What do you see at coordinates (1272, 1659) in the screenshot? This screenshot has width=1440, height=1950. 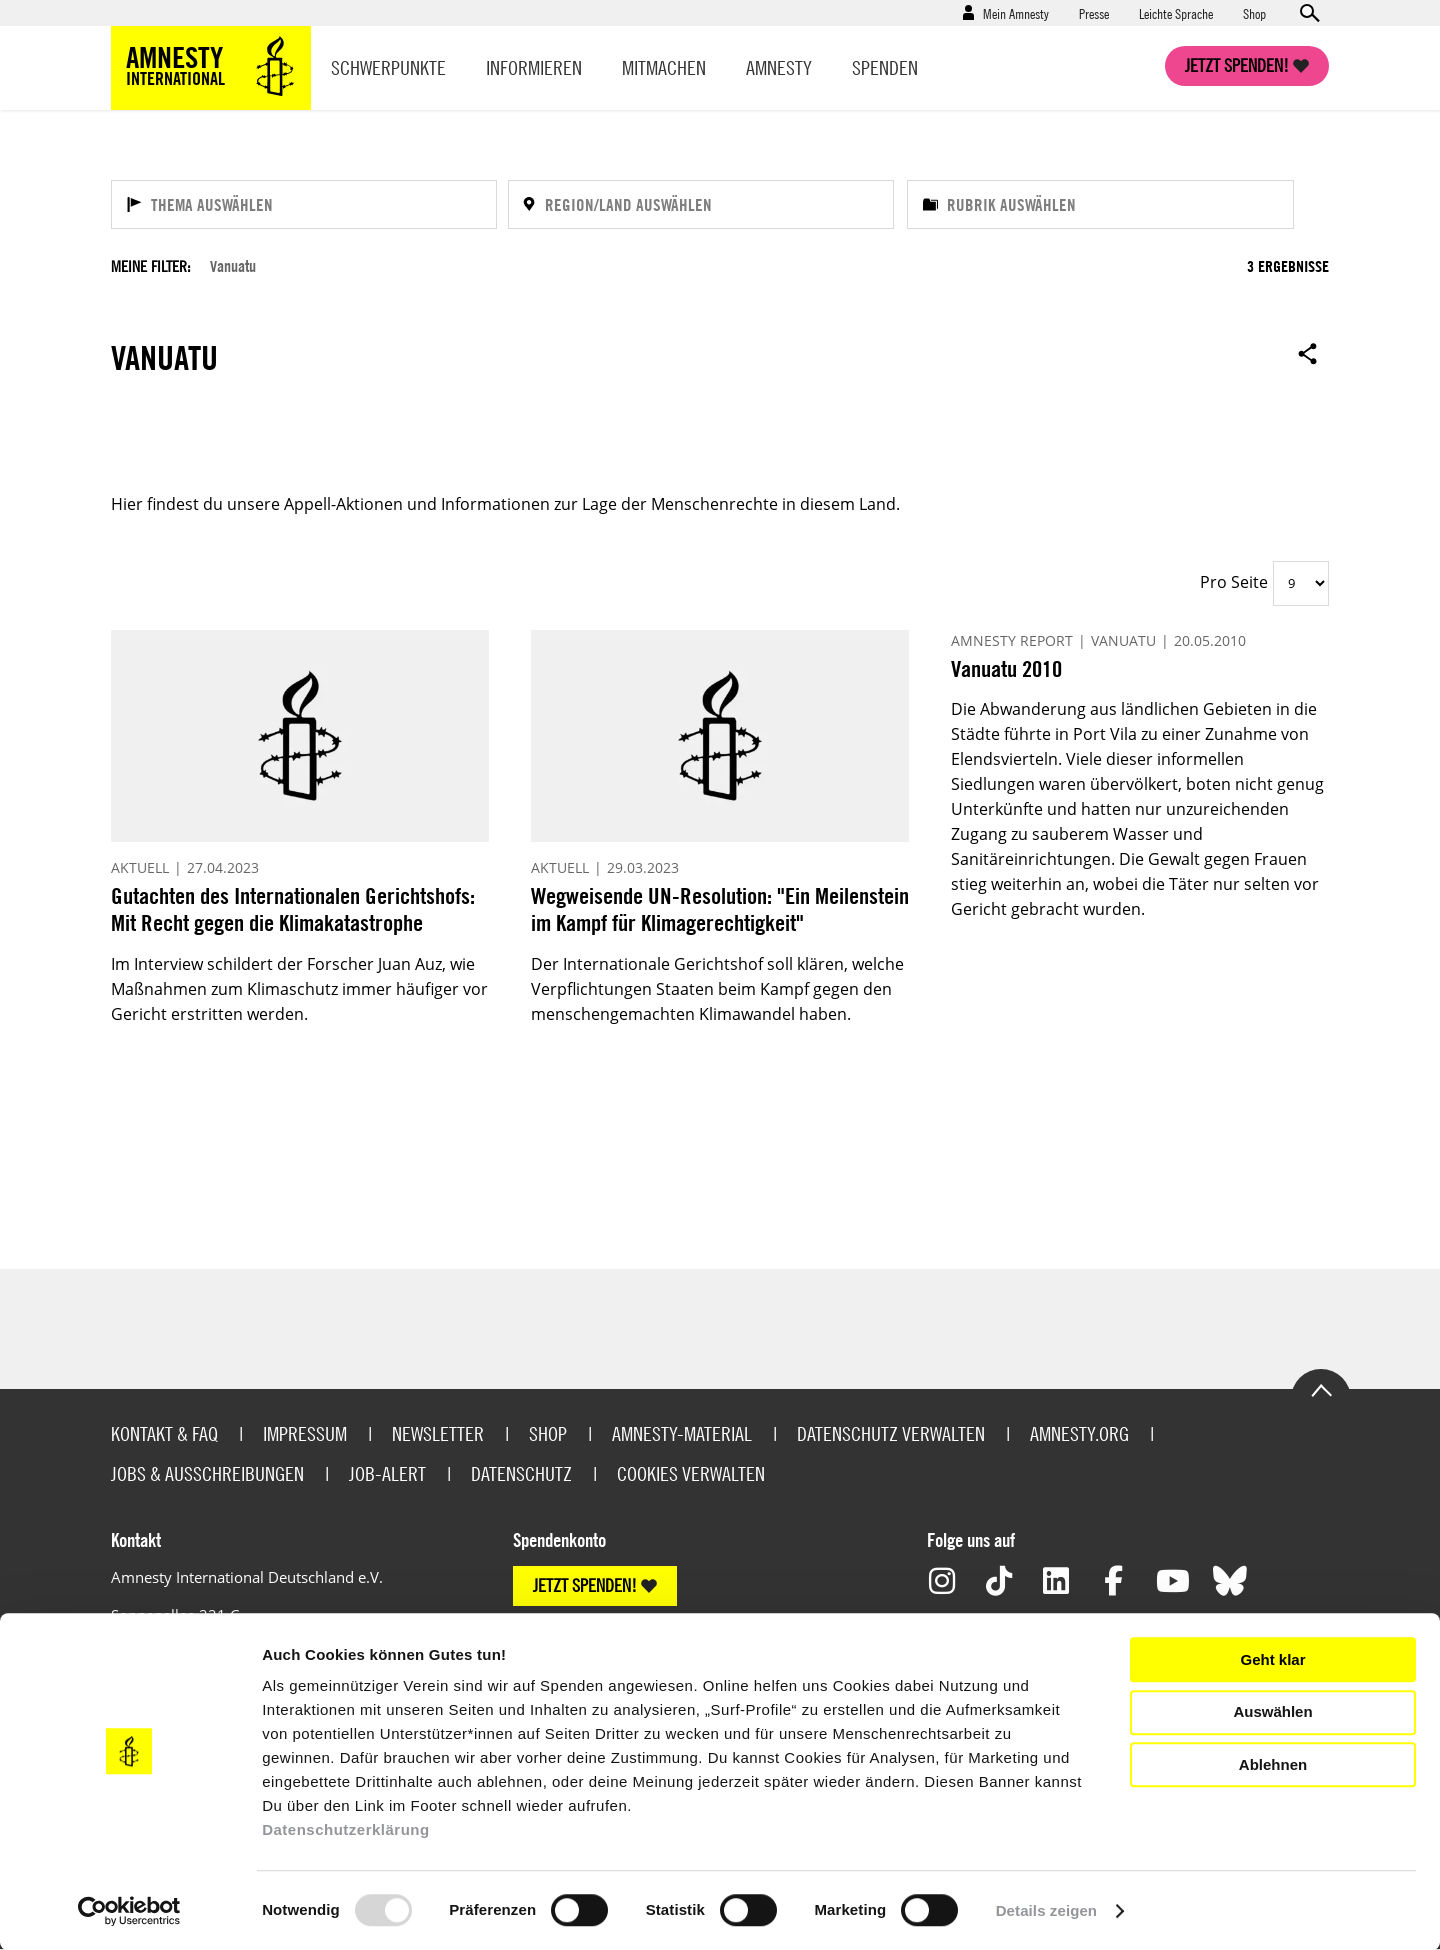 I see `Geht klar` at bounding box center [1272, 1659].